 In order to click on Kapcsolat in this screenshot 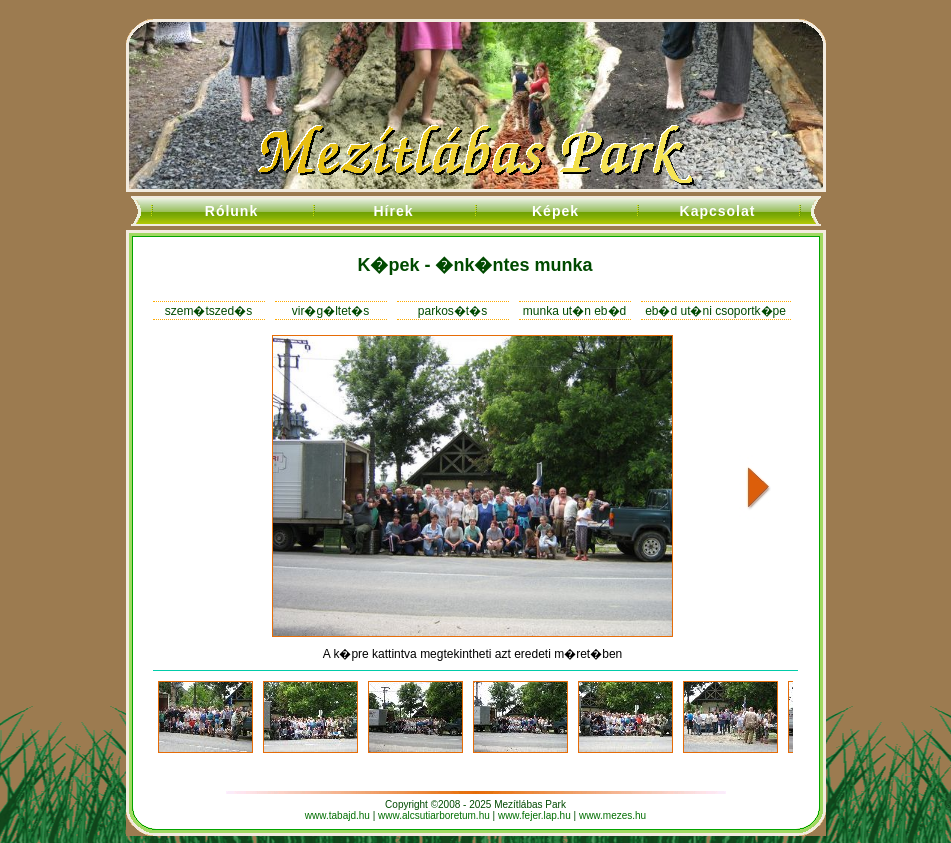, I will do `click(718, 211)`.